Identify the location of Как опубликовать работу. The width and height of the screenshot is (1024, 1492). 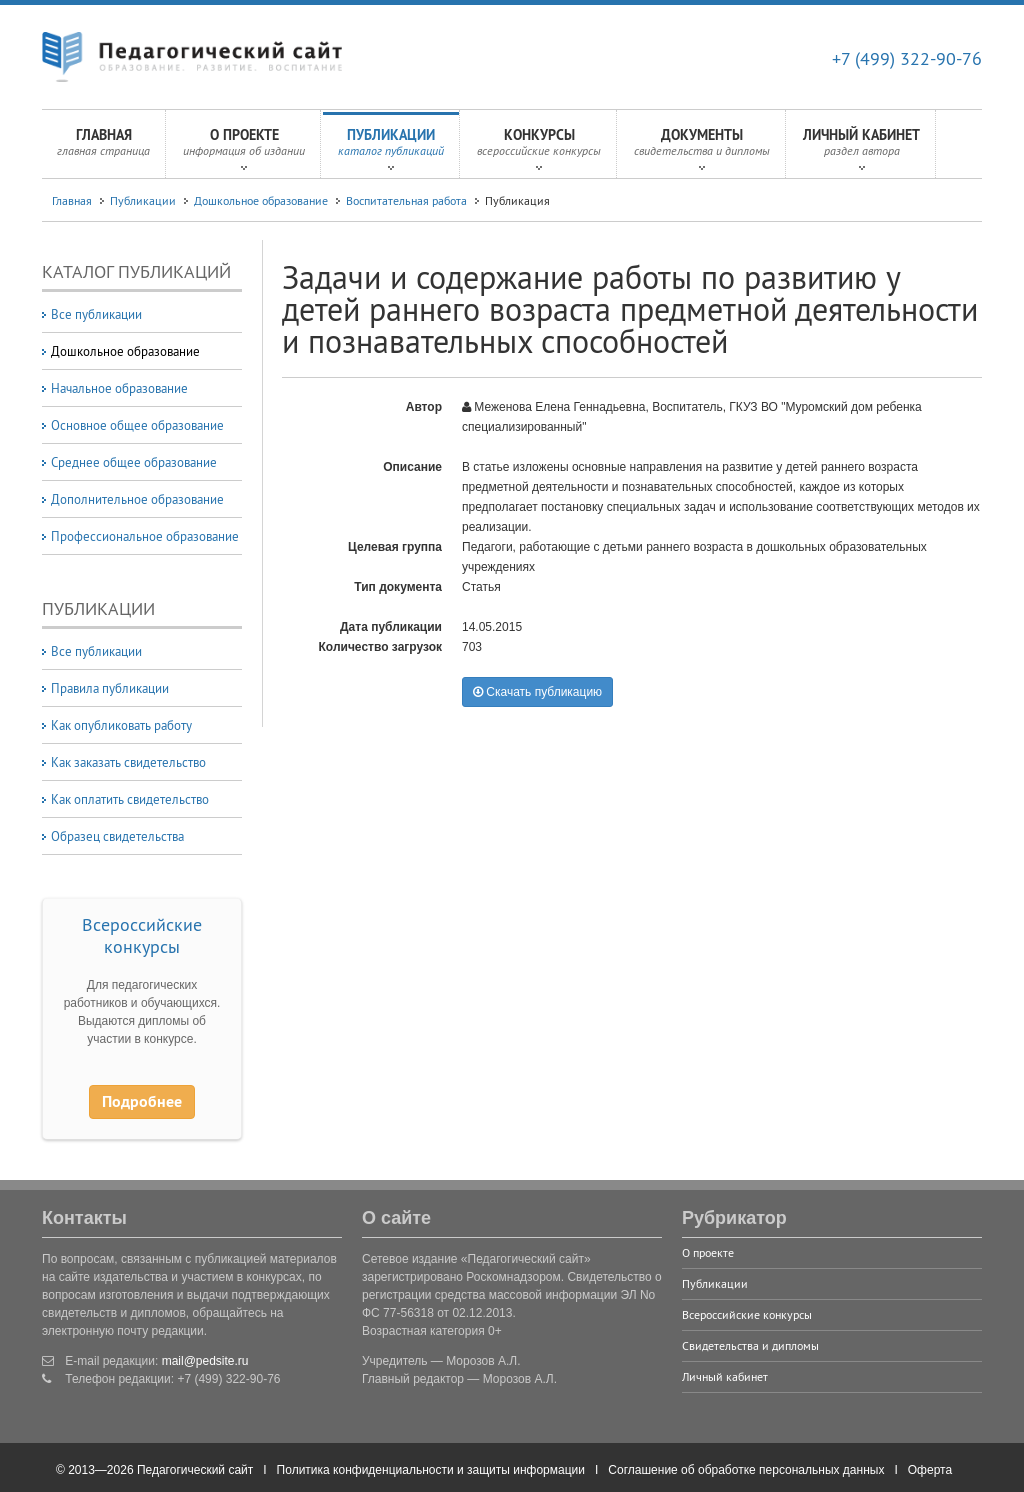
(121, 725).